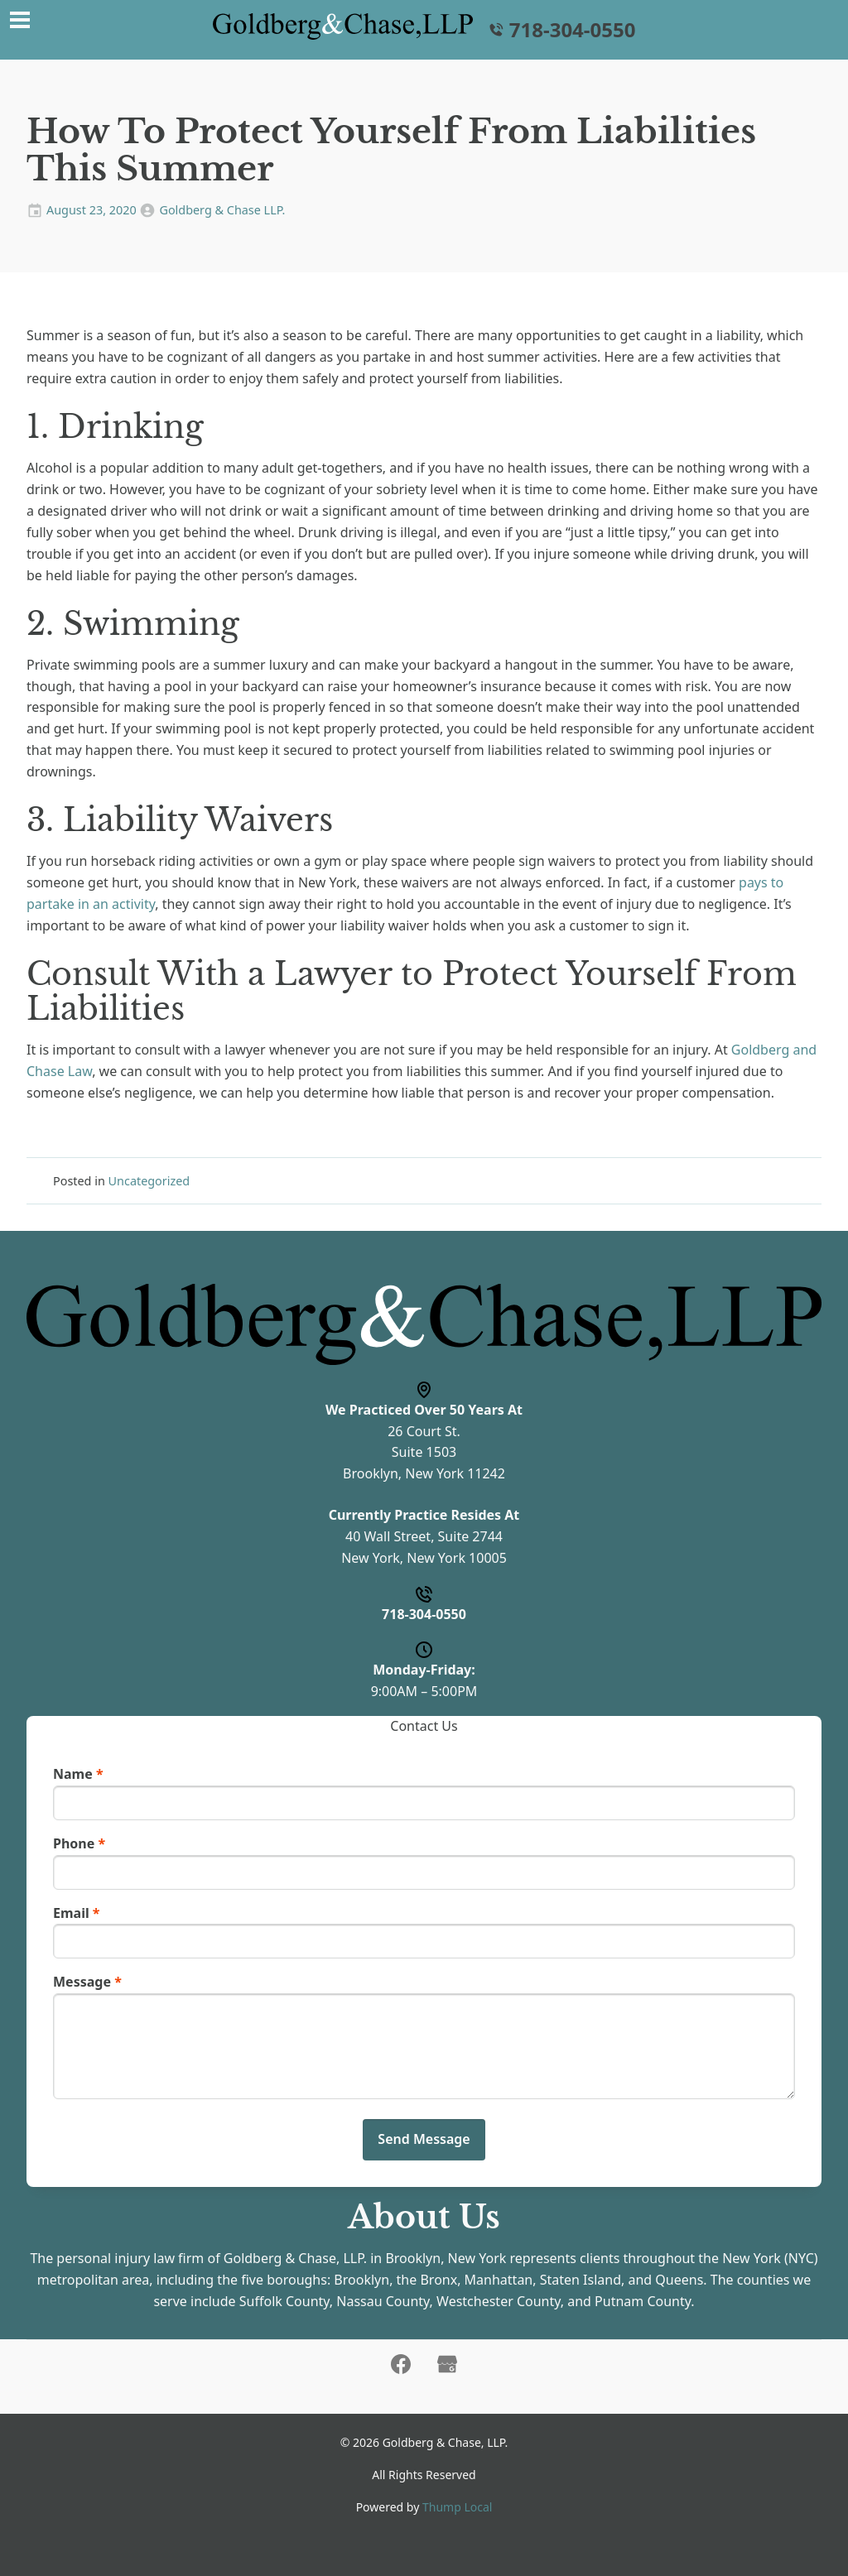  I want to click on Name, so click(78, 1774).